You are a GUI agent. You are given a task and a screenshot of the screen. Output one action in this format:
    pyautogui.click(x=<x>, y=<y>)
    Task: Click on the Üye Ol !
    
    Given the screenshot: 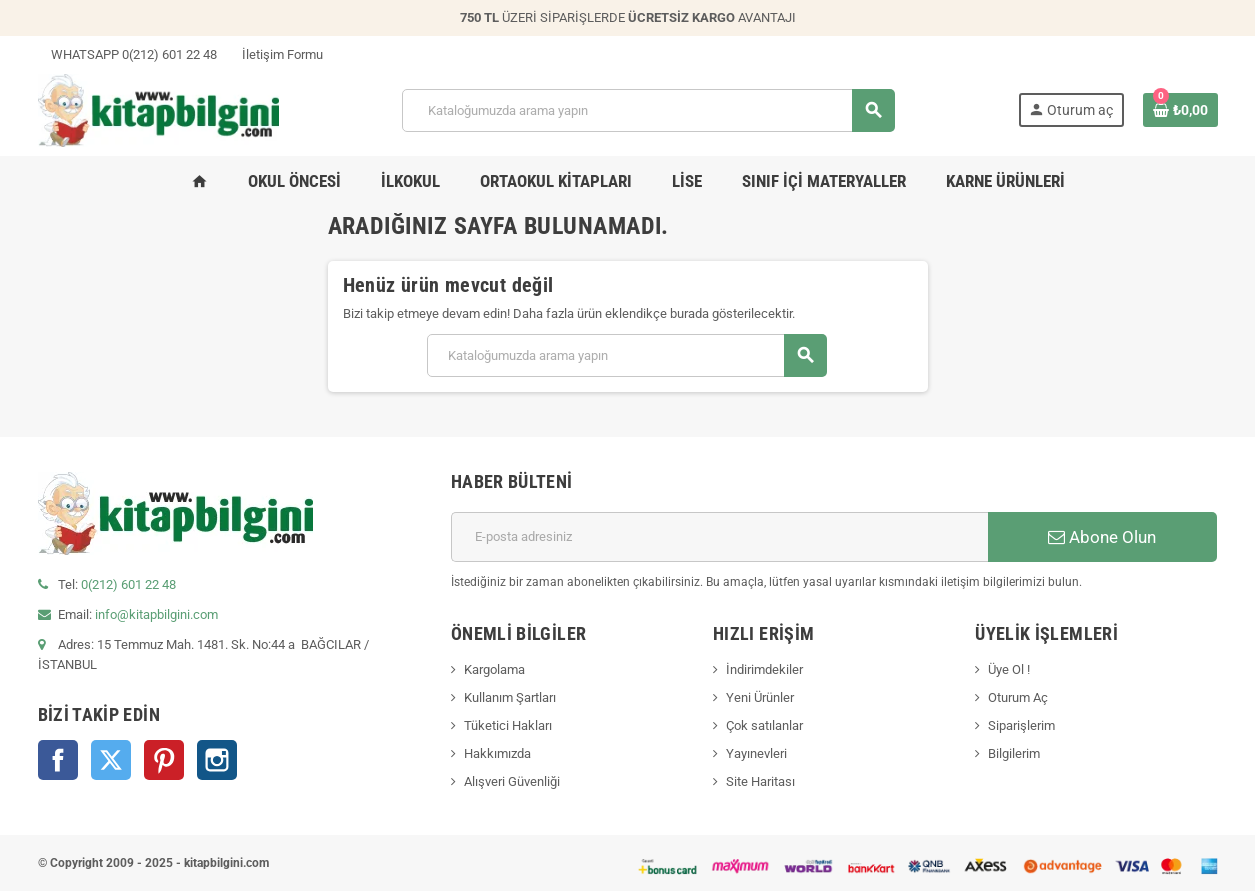 What is the action you would take?
    pyautogui.click(x=1009, y=669)
    